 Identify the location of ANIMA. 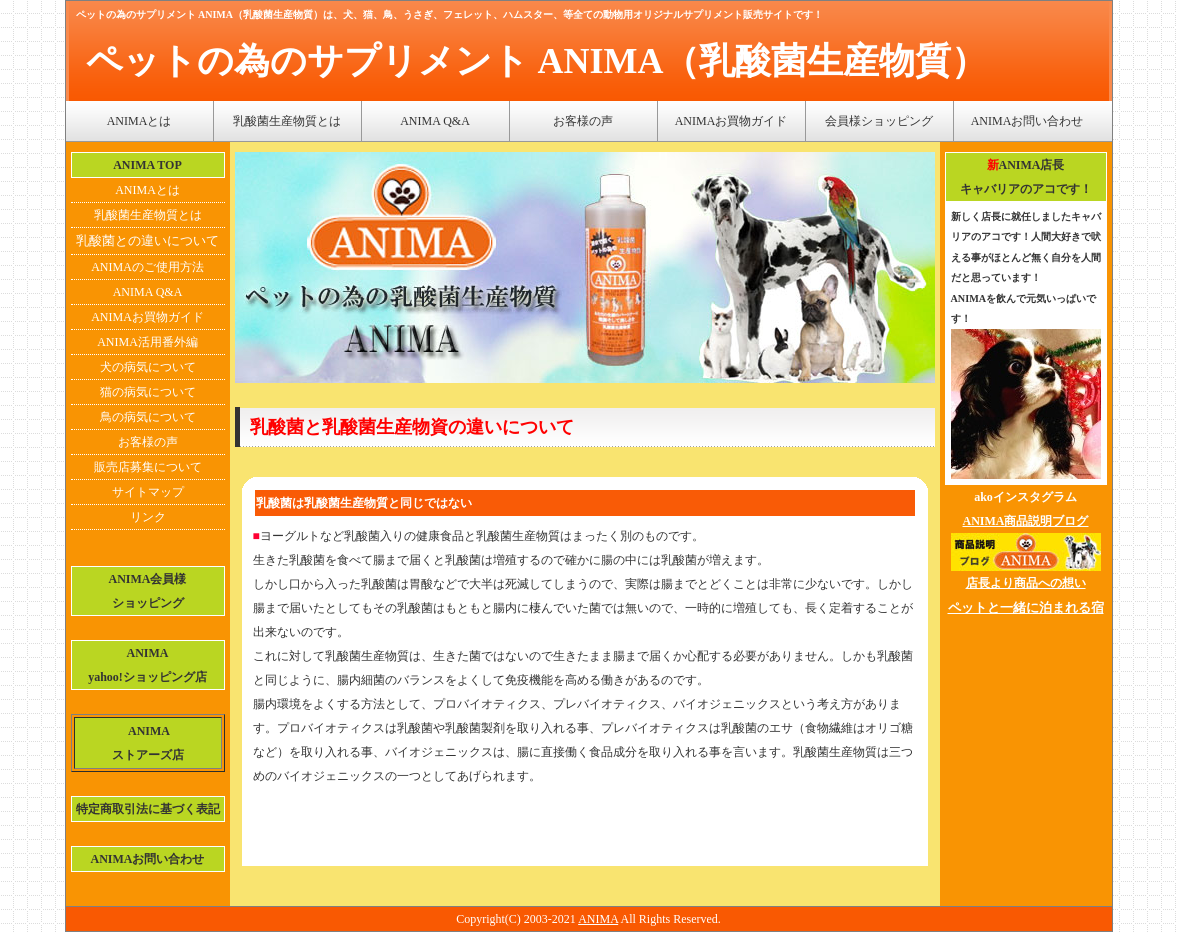
(598, 919).